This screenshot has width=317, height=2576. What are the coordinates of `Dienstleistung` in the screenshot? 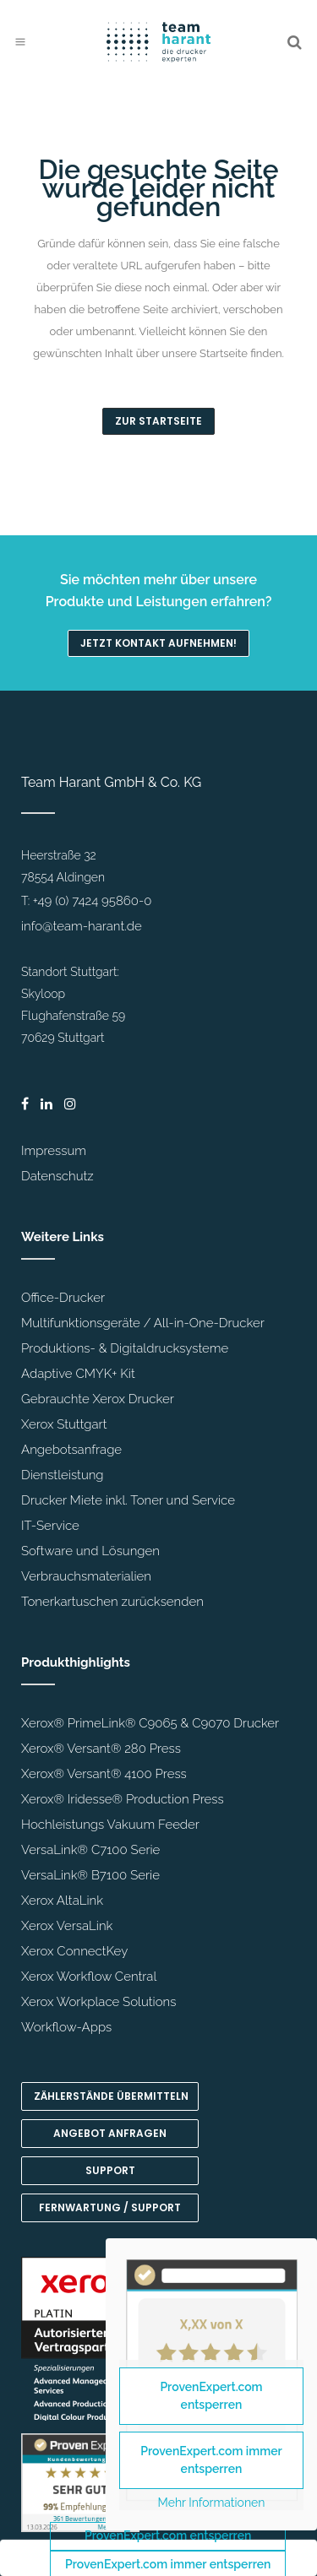 It's located at (62, 1475).